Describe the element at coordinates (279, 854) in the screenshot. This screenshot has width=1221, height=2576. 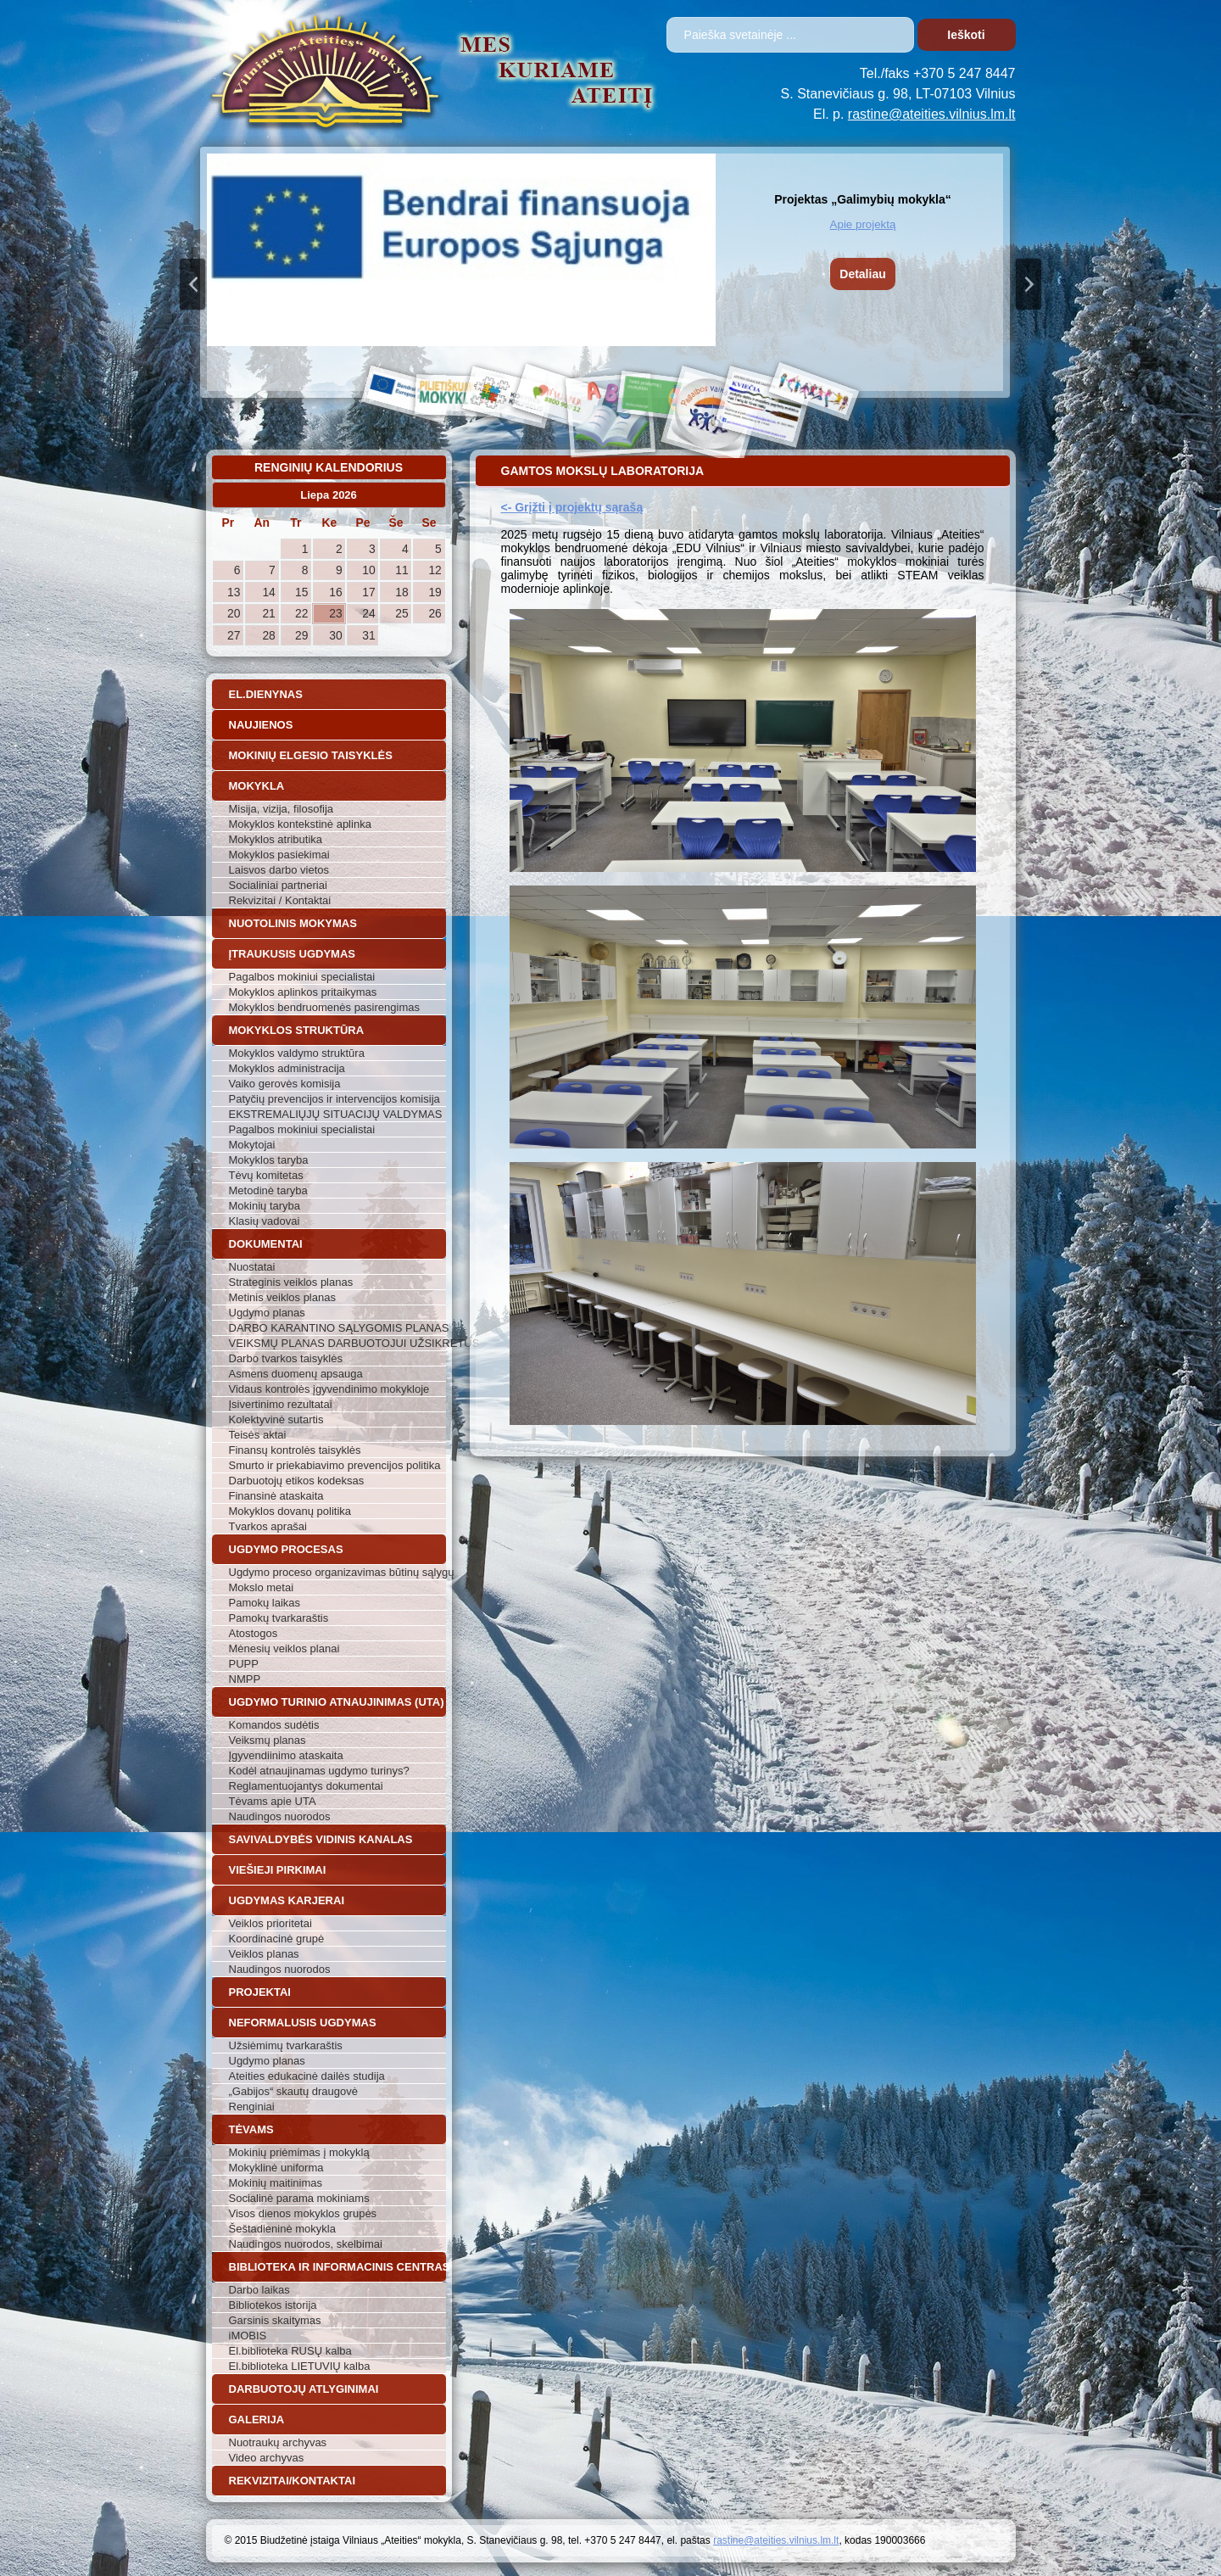
I see `Mokyklos pasiekimai` at that location.